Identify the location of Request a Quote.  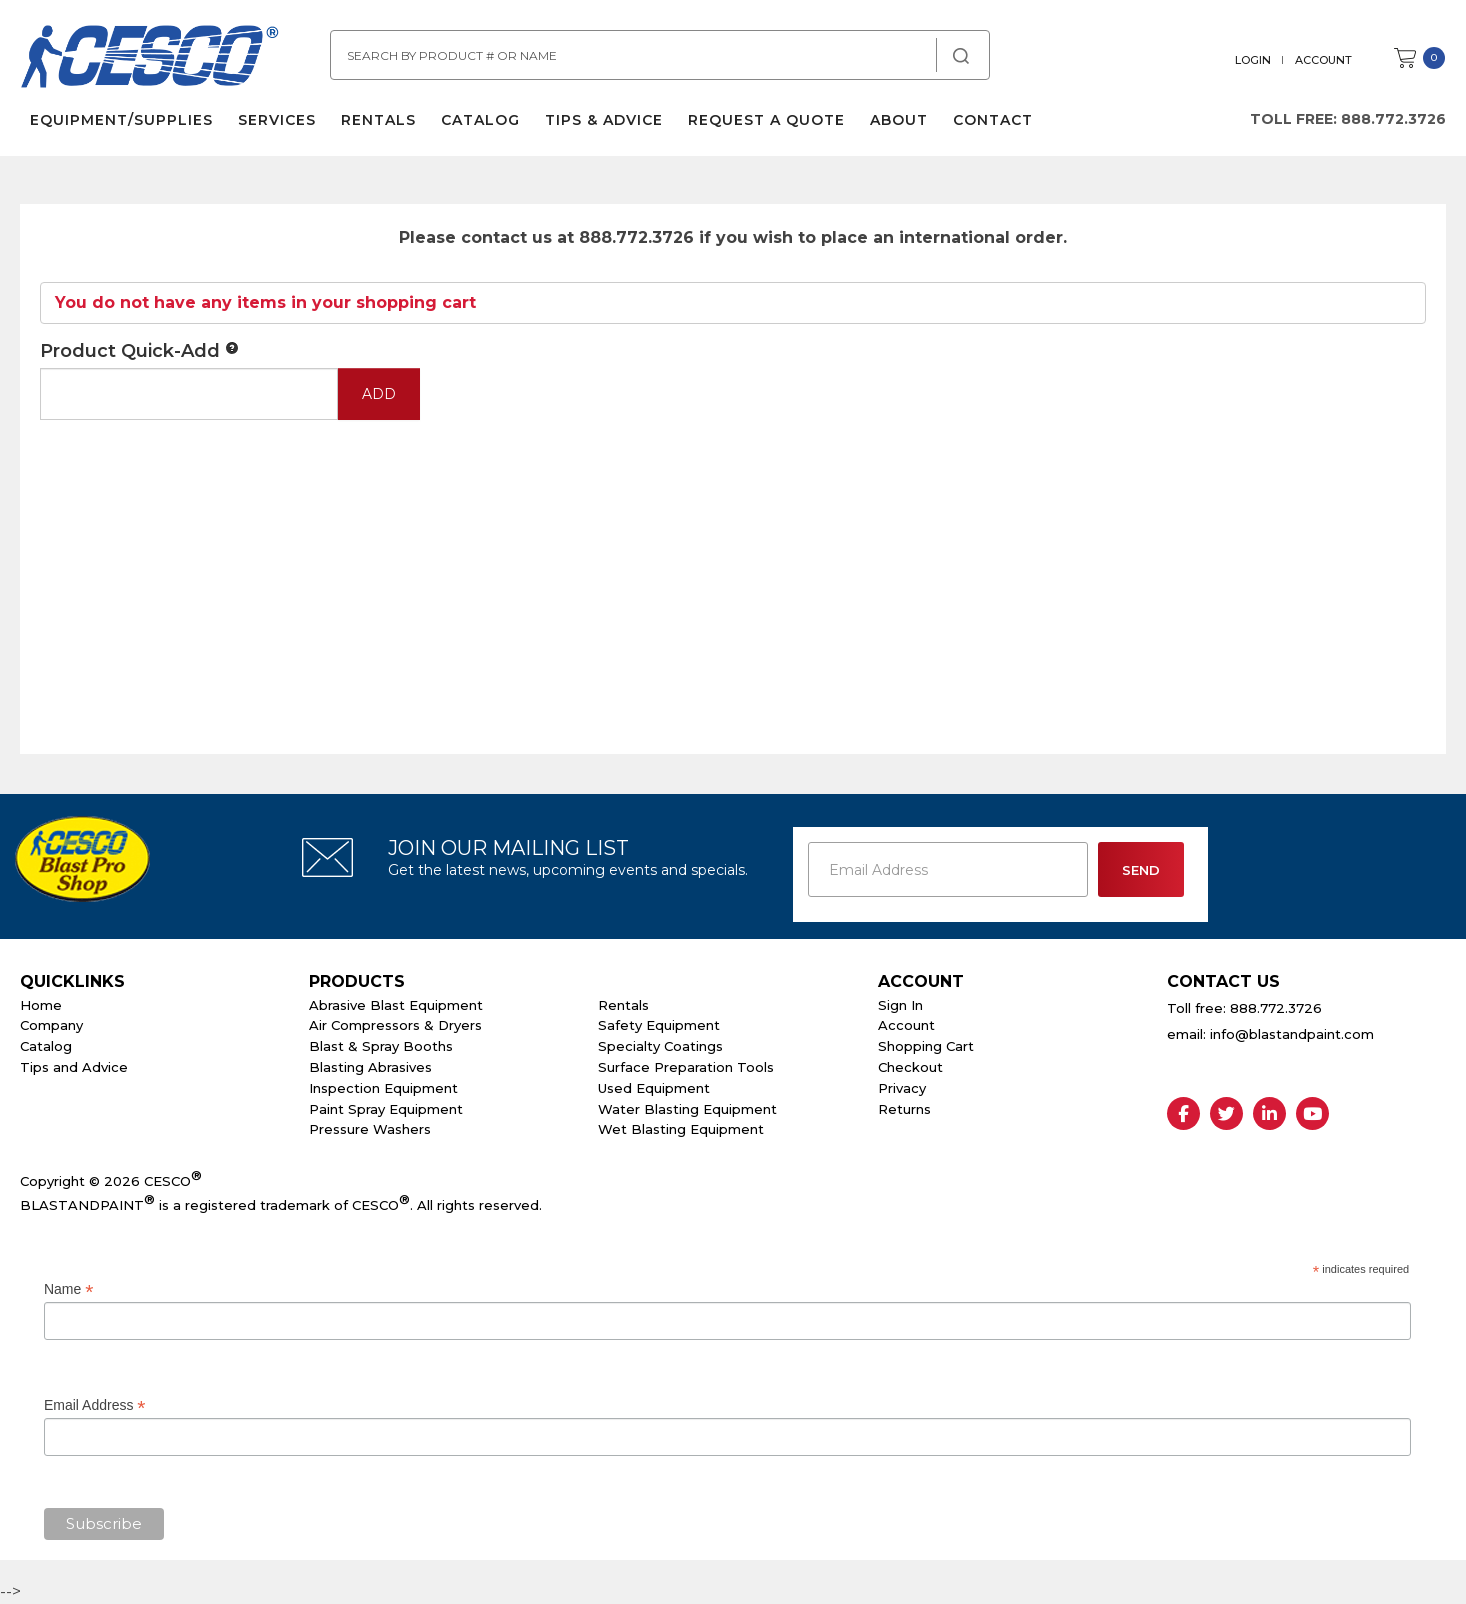
(766, 120).